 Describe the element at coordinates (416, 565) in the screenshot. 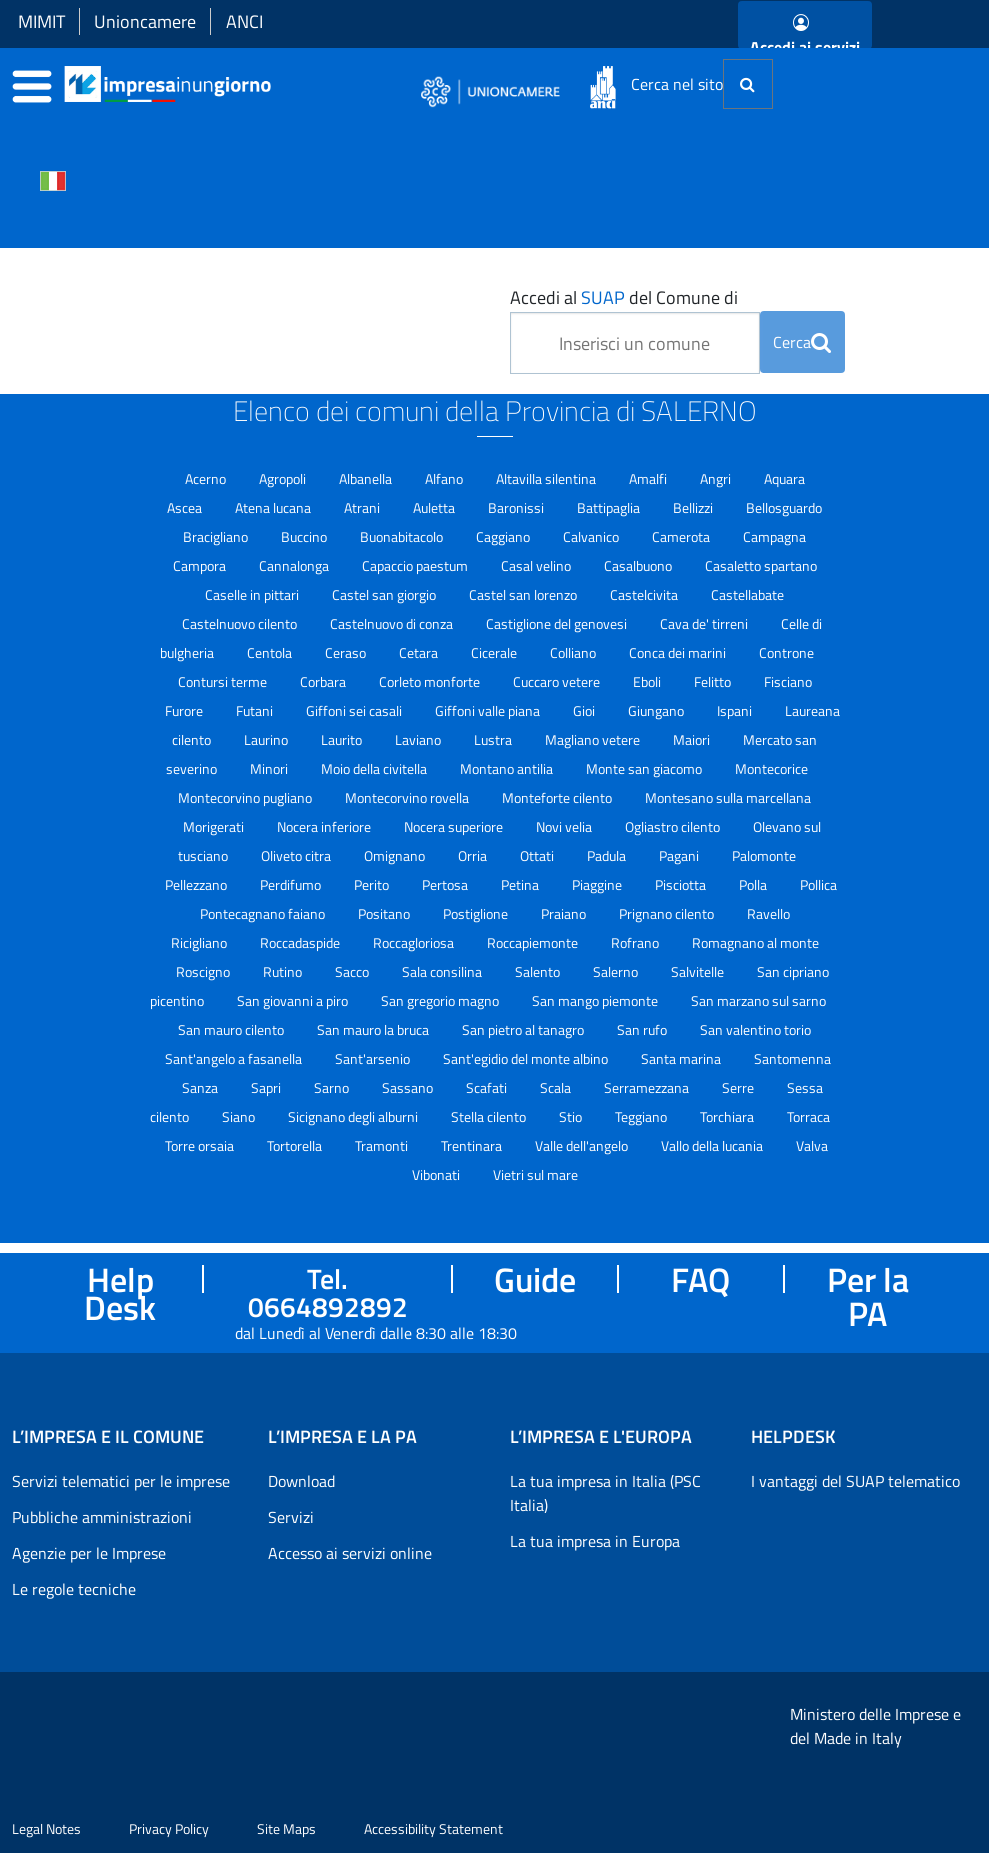

I see `Capaccio paestum` at that location.